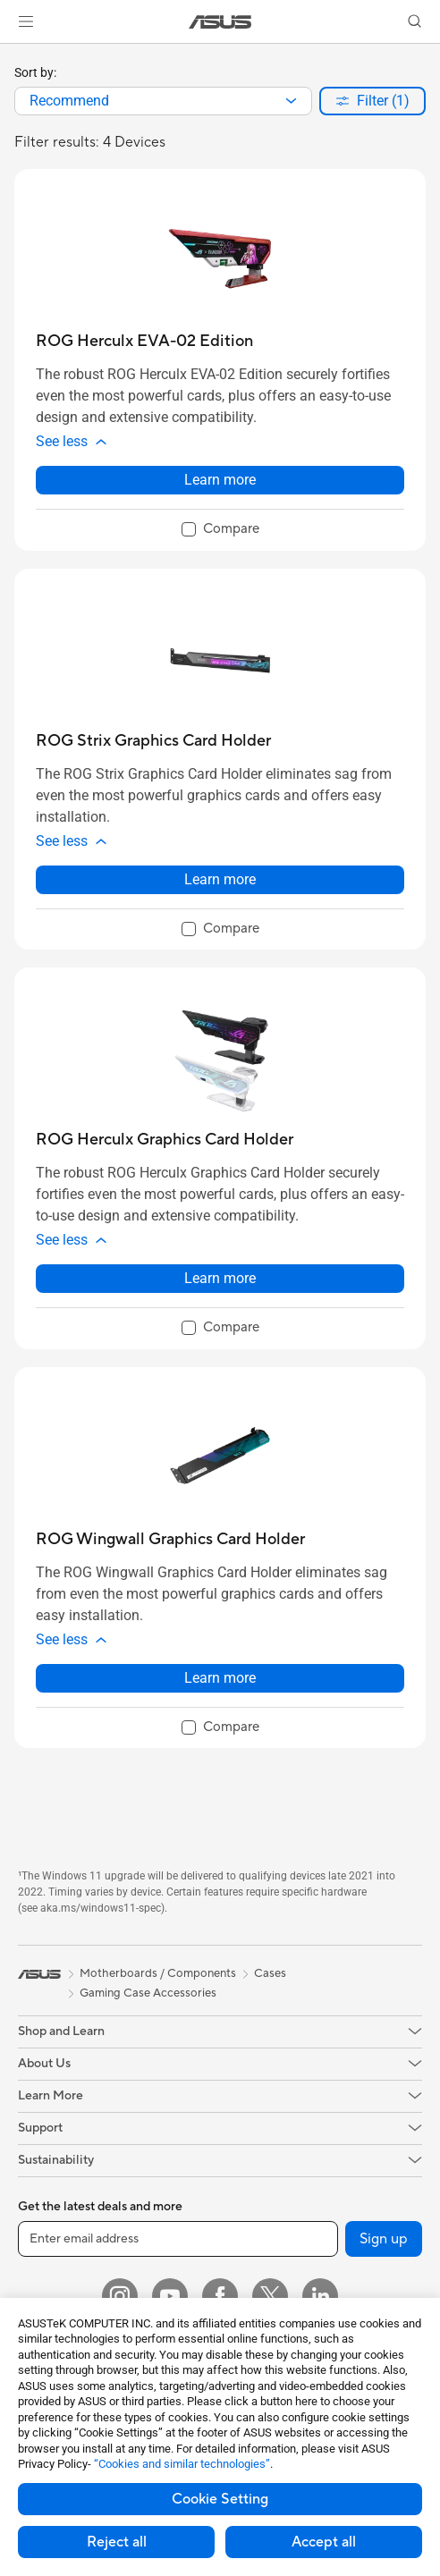 The image size is (440, 2576). I want to click on “Cookies and similar technologies”, so click(182, 2463).